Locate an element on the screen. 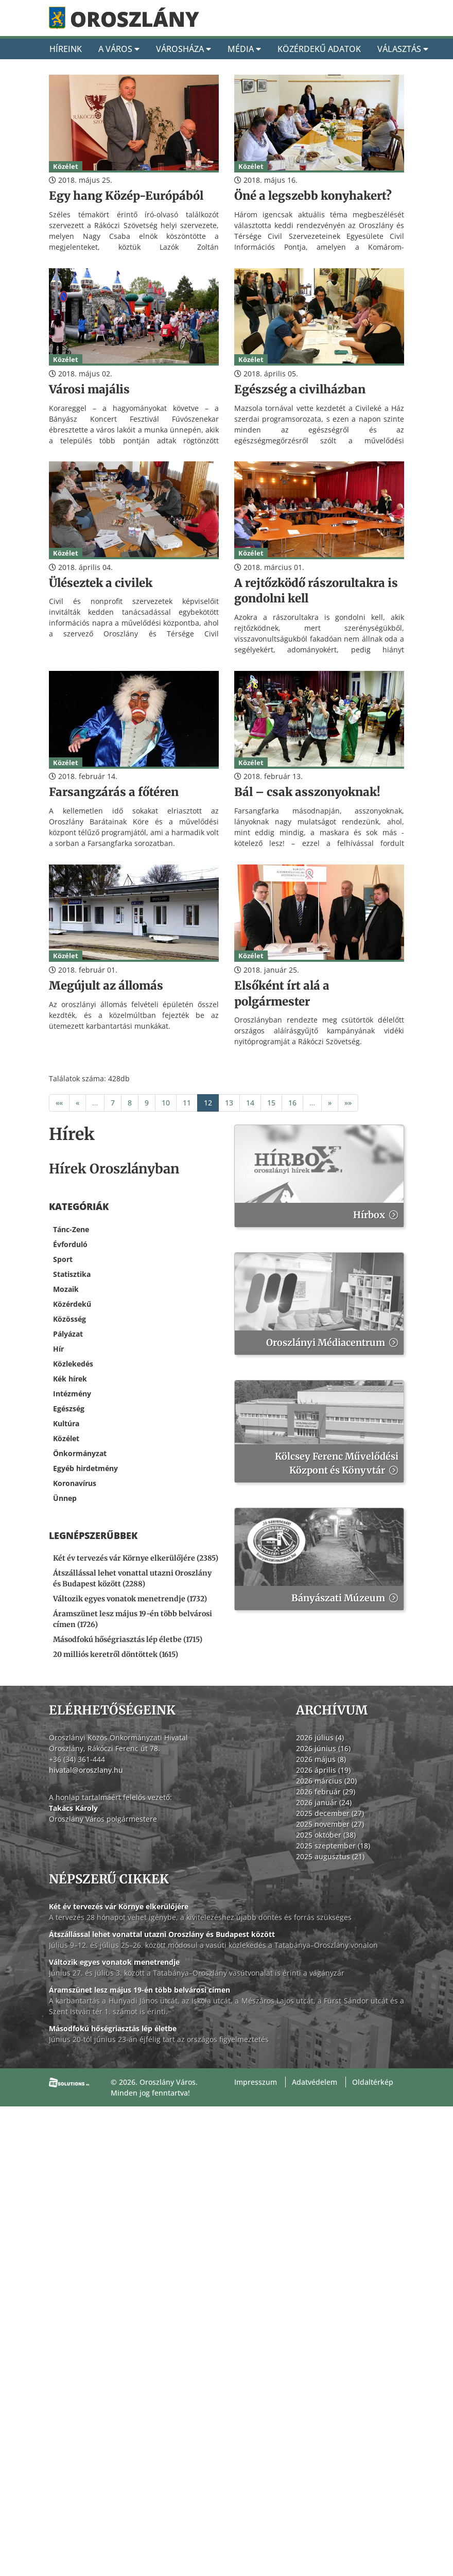 The image size is (453, 2576). 14 is located at coordinates (250, 1103).